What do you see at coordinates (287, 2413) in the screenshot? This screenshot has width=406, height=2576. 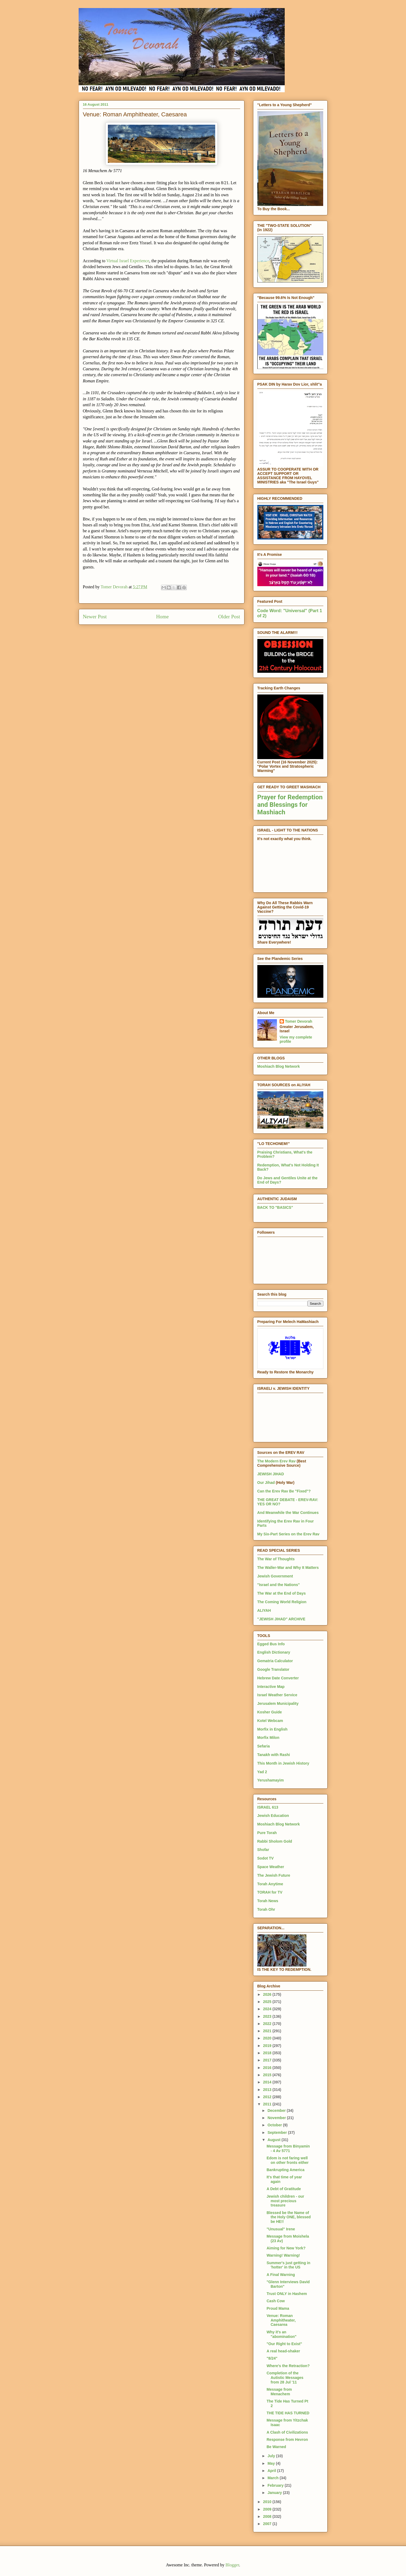 I see `THE TIDE HAS TURNED` at bounding box center [287, 2413].